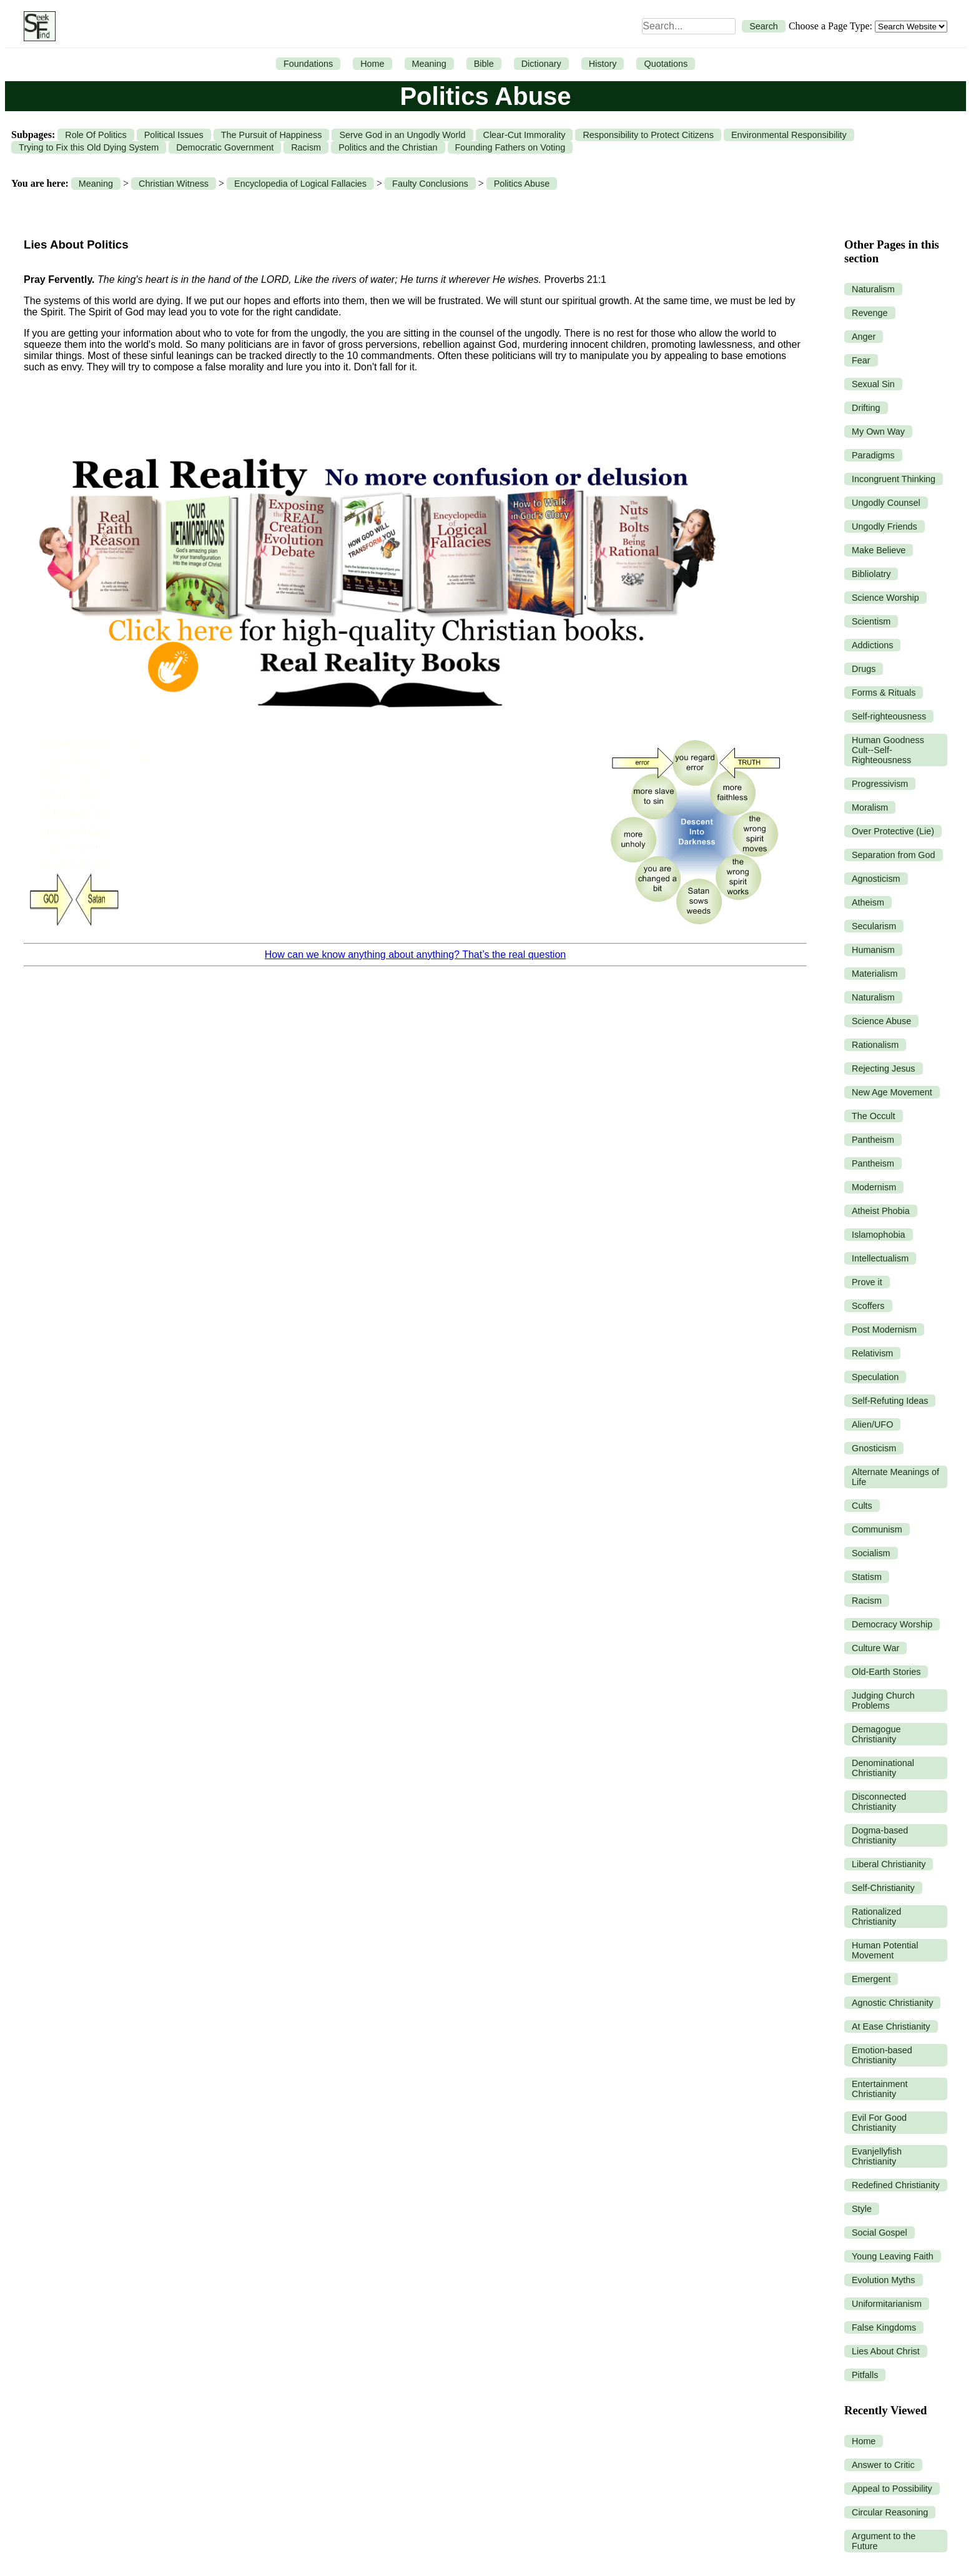  I want to click on Denominational Christianity, so click(883, 1768).